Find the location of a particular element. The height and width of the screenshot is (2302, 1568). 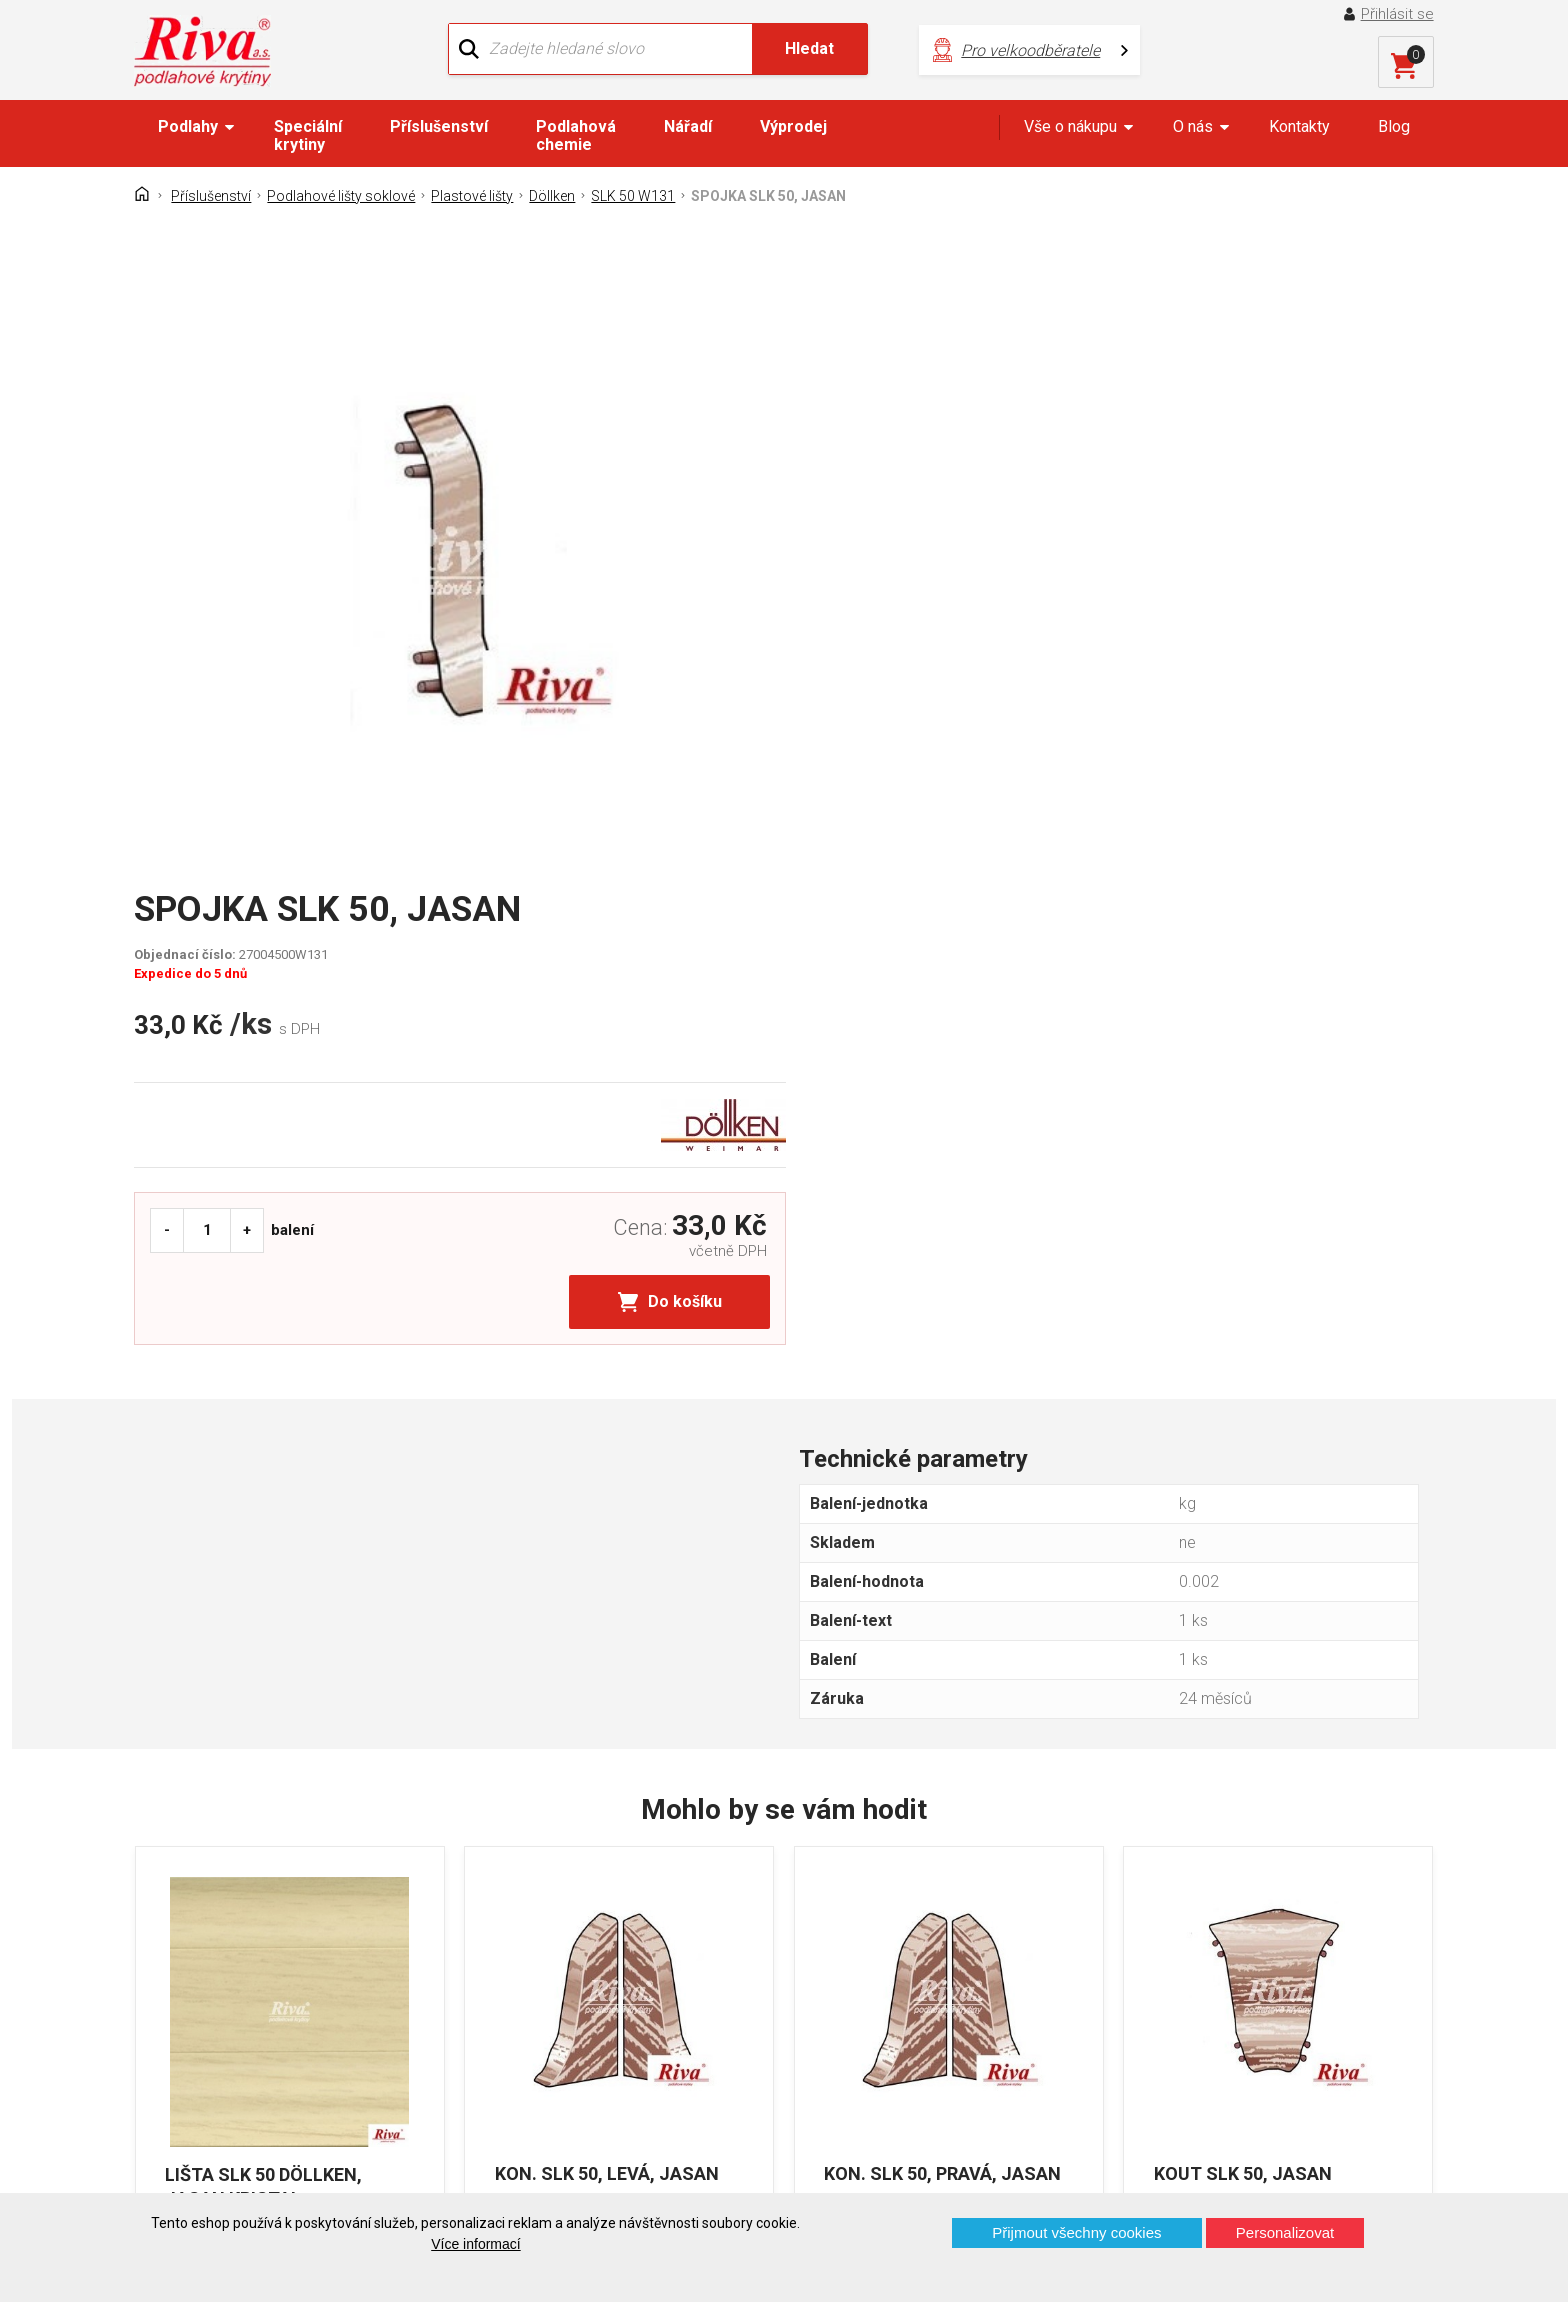

Nářadí is located at coordinates (688, 126).